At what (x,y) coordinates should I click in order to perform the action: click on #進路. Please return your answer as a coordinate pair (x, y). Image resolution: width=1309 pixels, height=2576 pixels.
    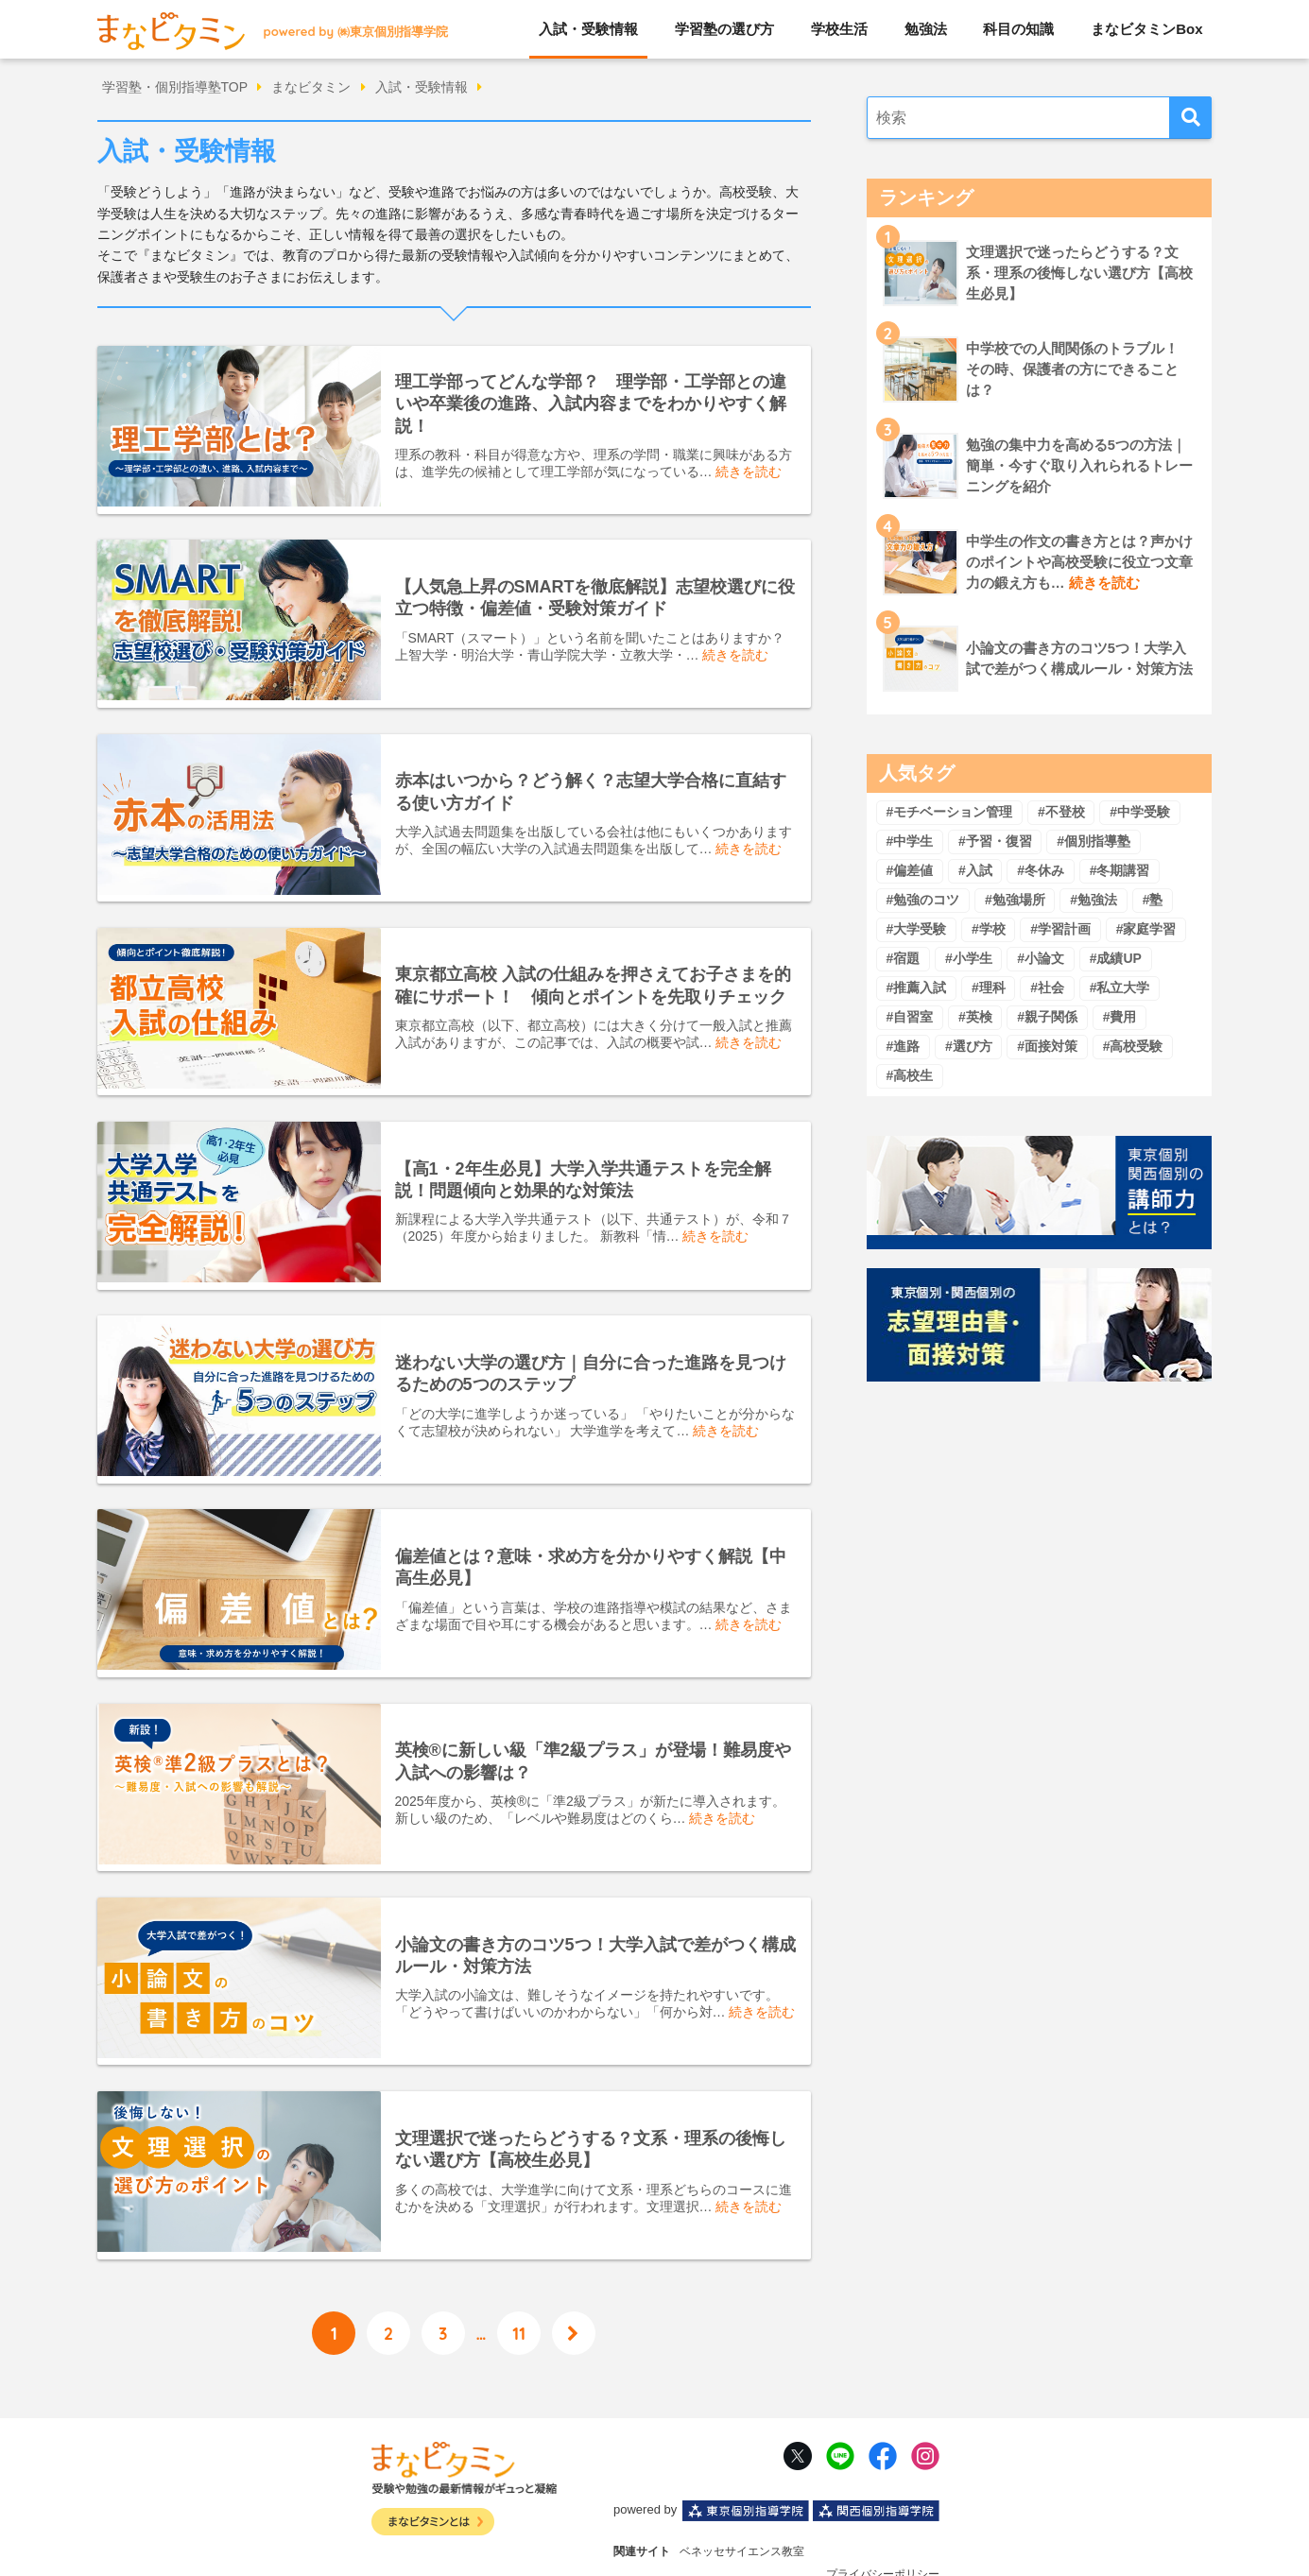
    Looking at the image, I should click on (903, 1046).